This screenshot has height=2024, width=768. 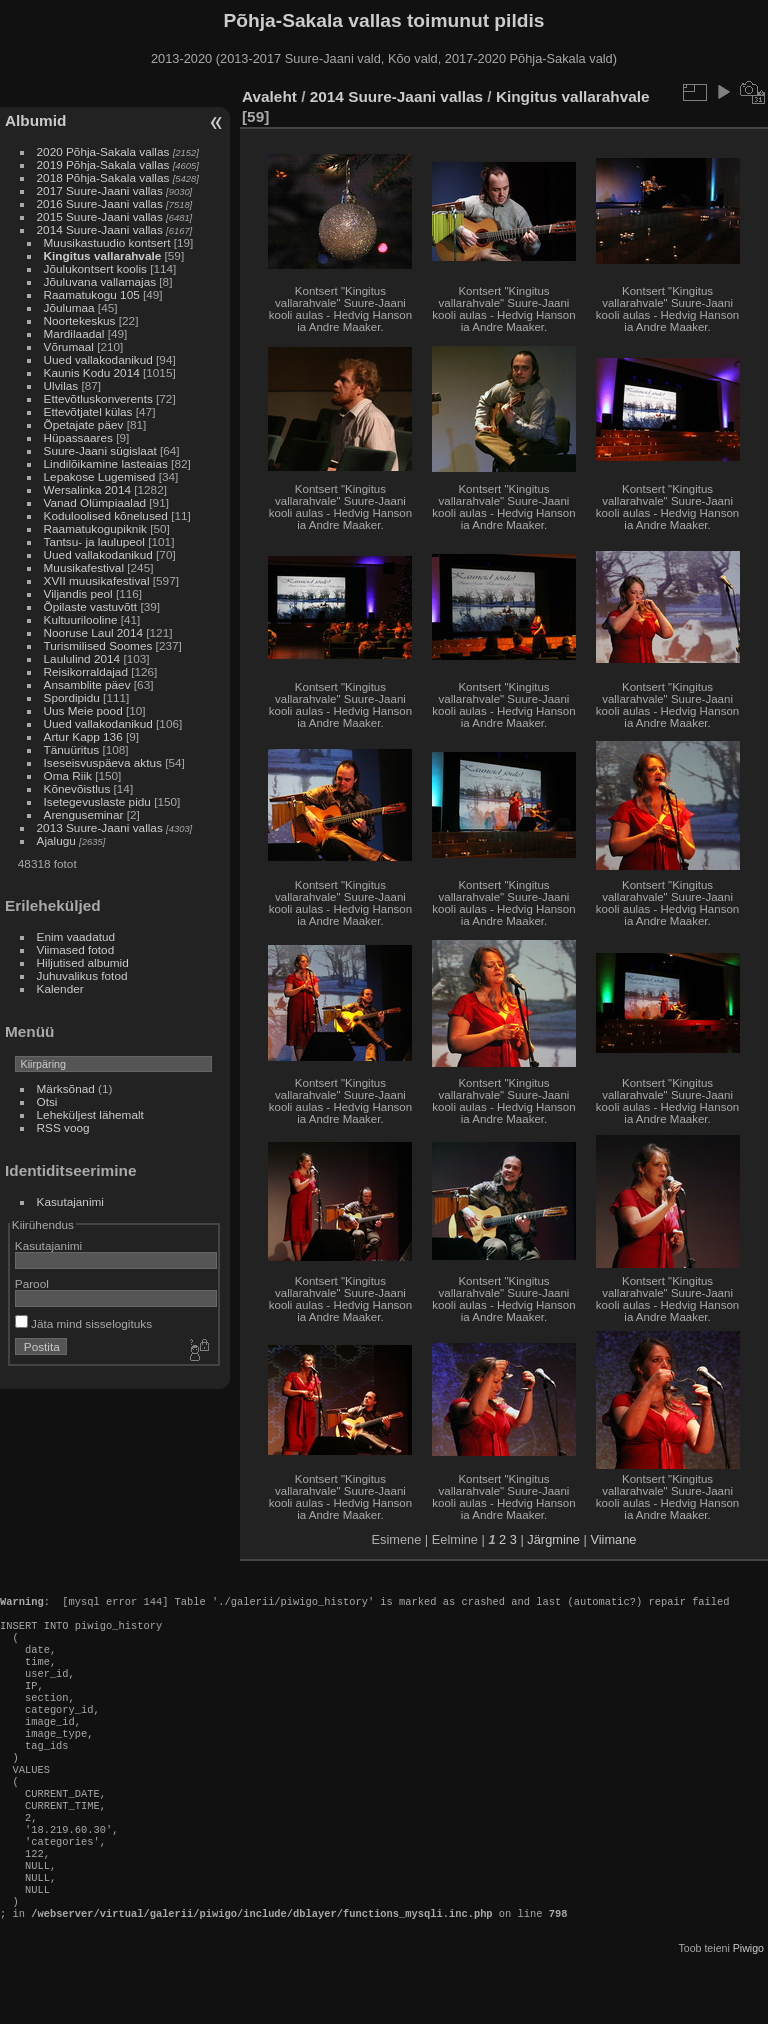 What do you see at coordinates (84, 814) in the screenshot?
I see `Arenguseminar` at bounding box center [84, 814].